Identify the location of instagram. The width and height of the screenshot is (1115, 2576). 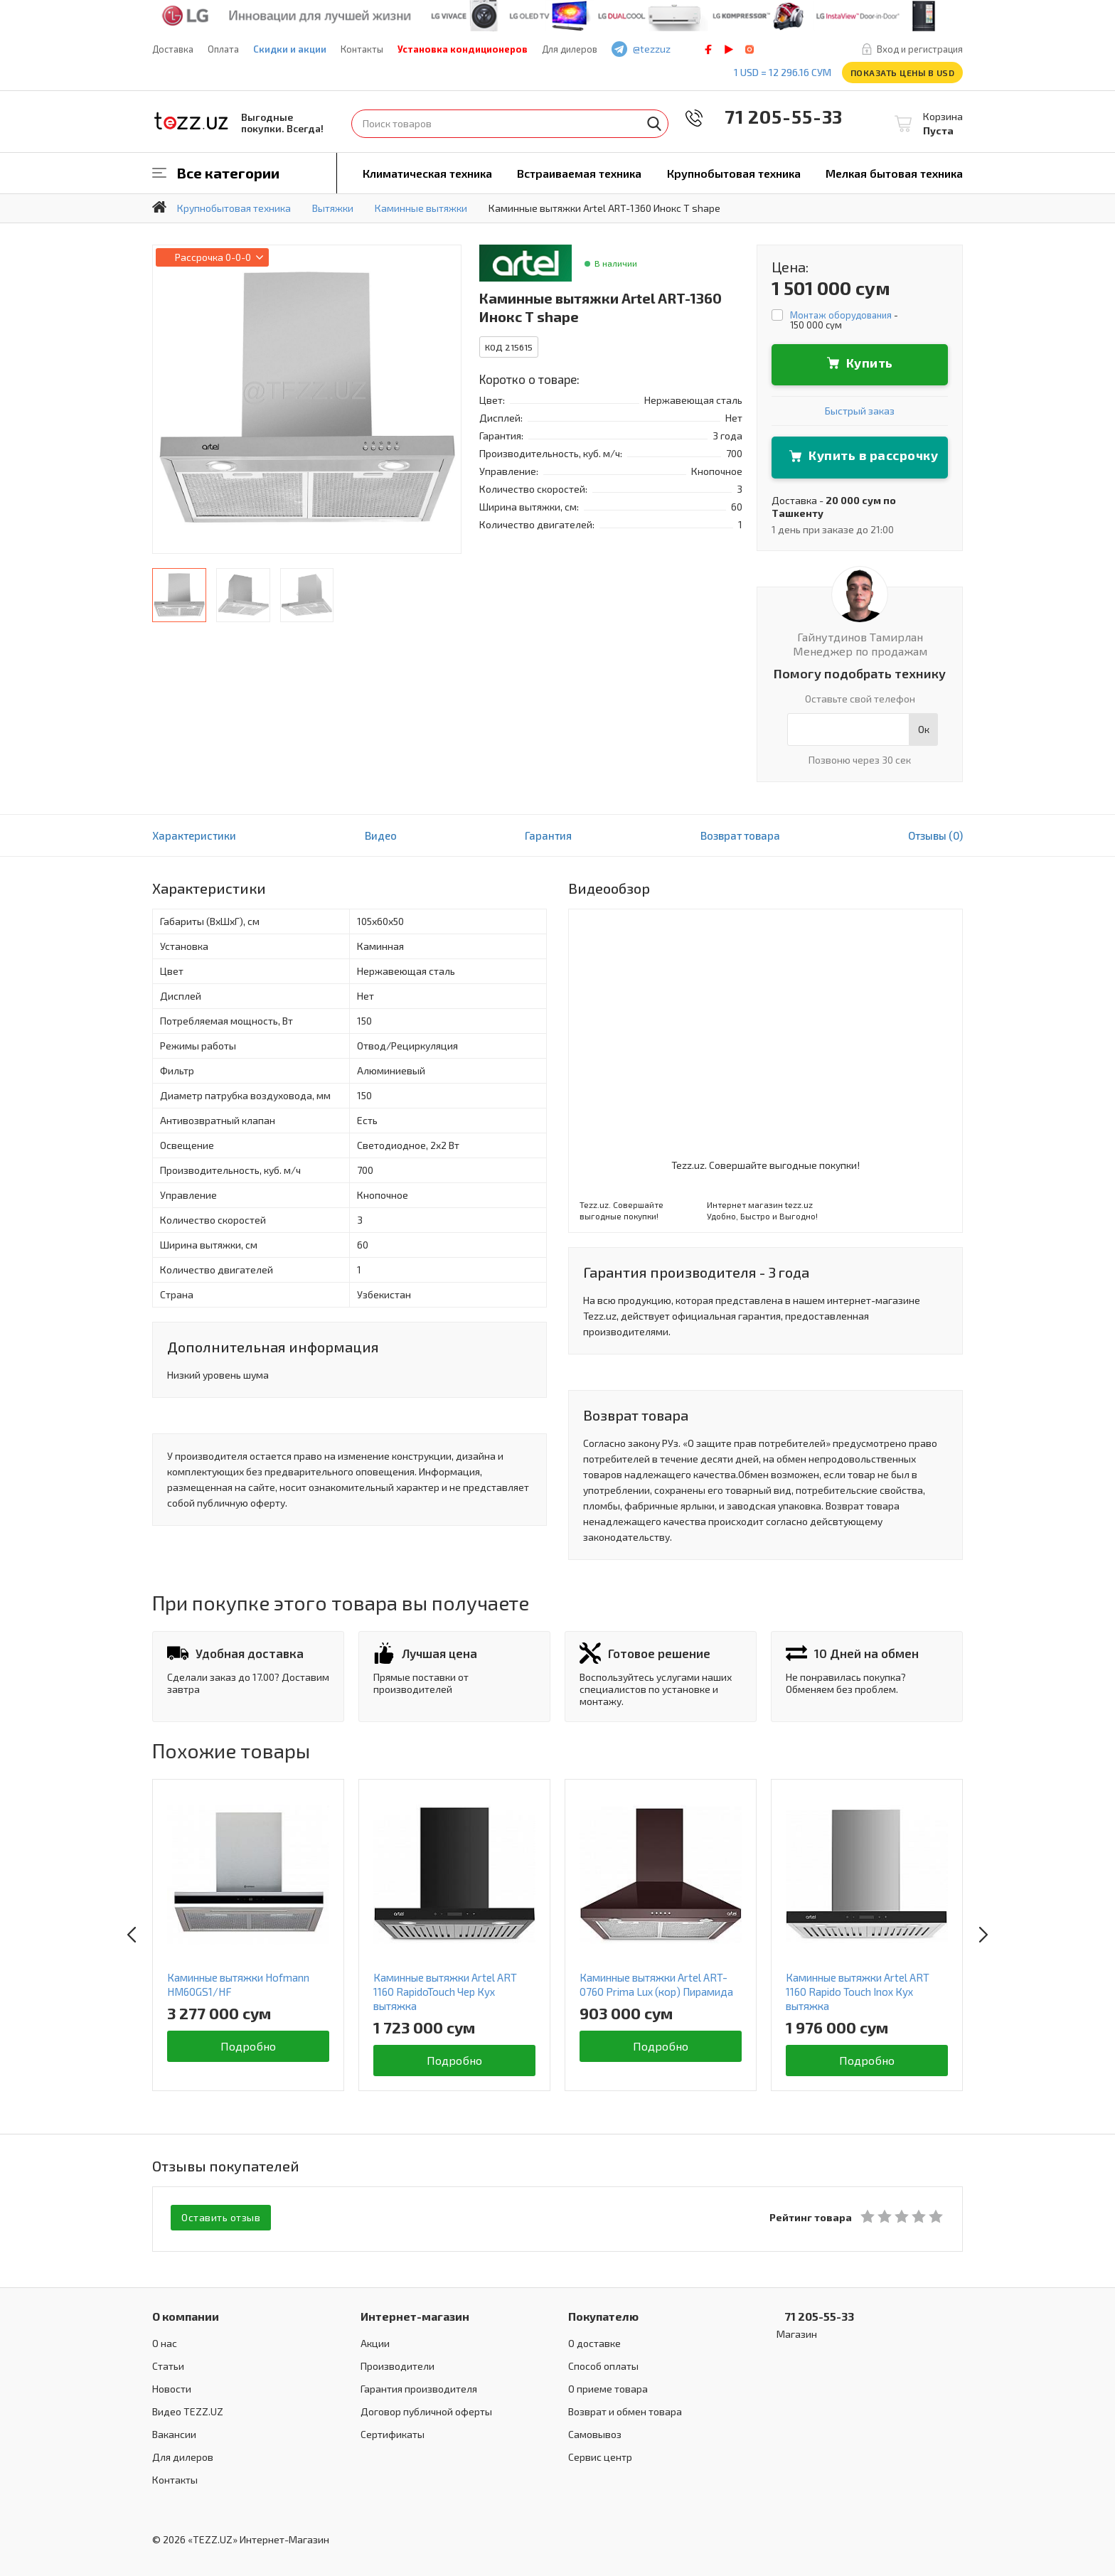
(749, 49).